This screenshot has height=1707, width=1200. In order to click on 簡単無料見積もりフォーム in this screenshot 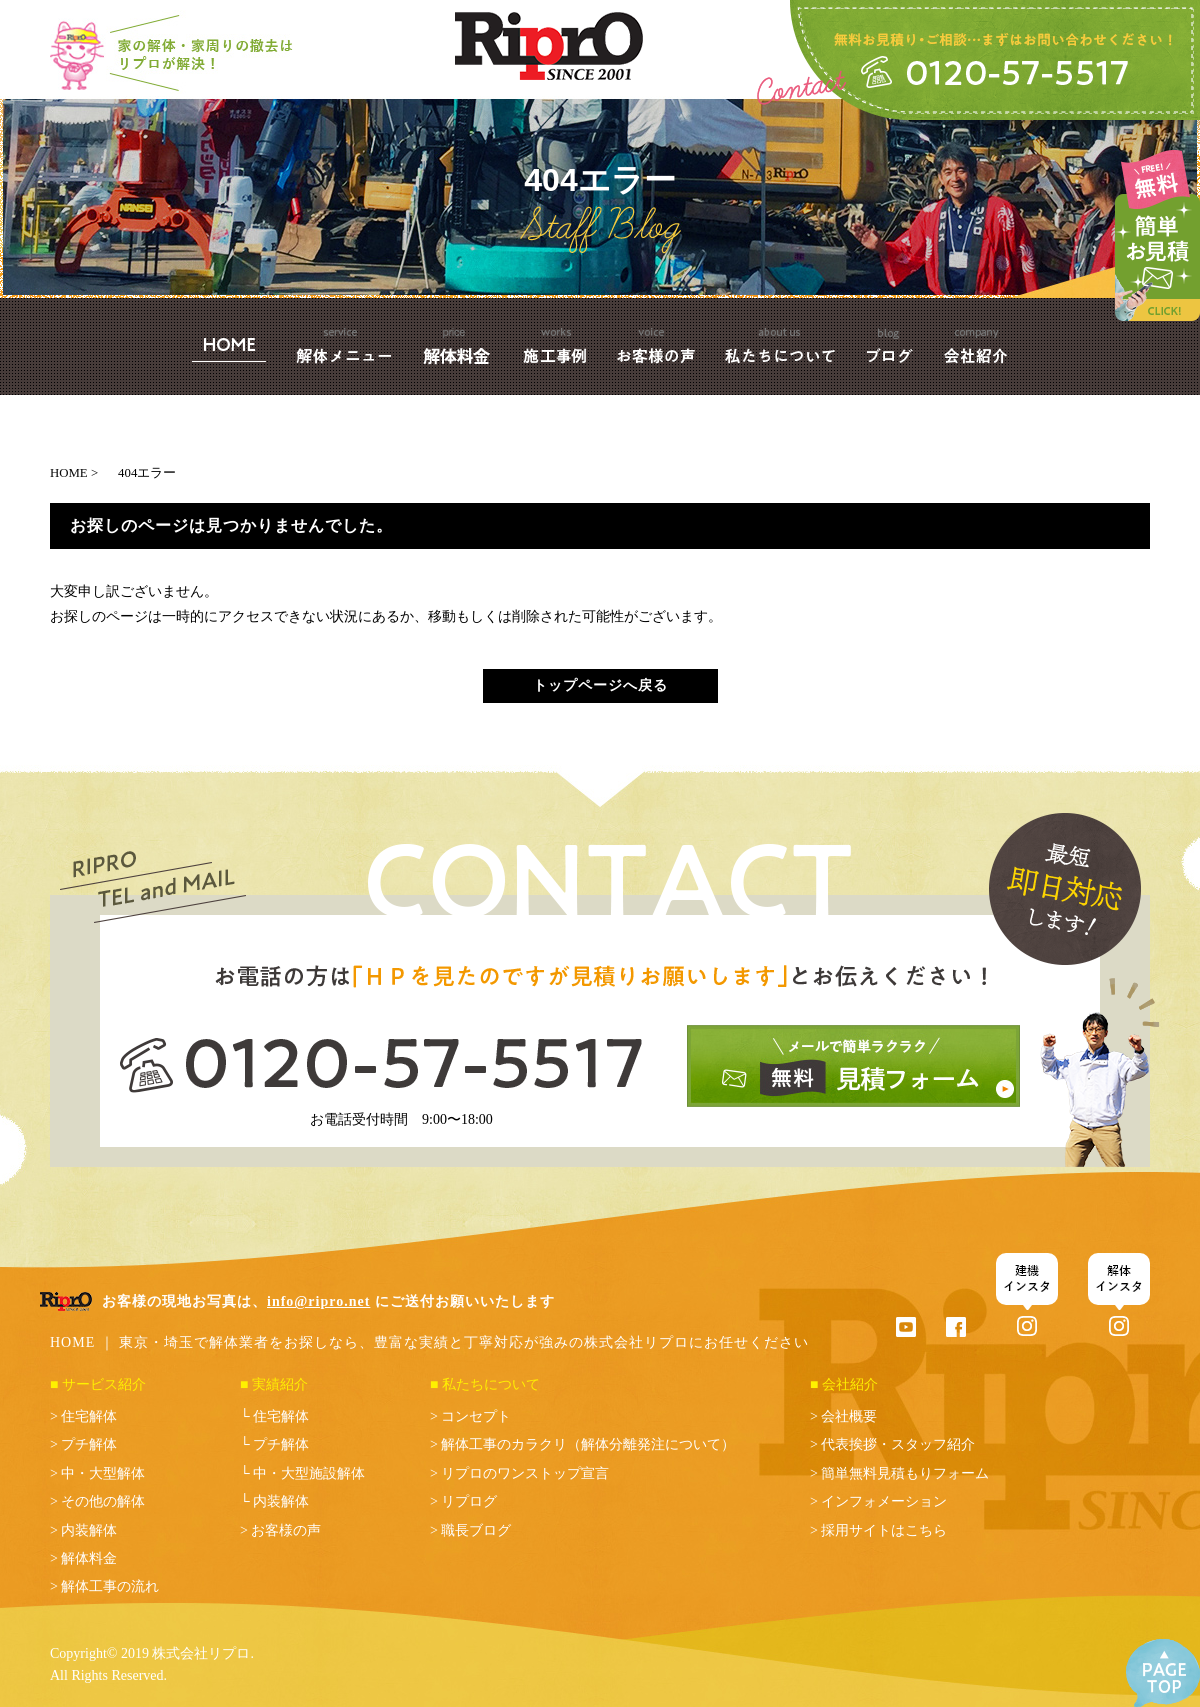, I will do `click(905, 1473)`.